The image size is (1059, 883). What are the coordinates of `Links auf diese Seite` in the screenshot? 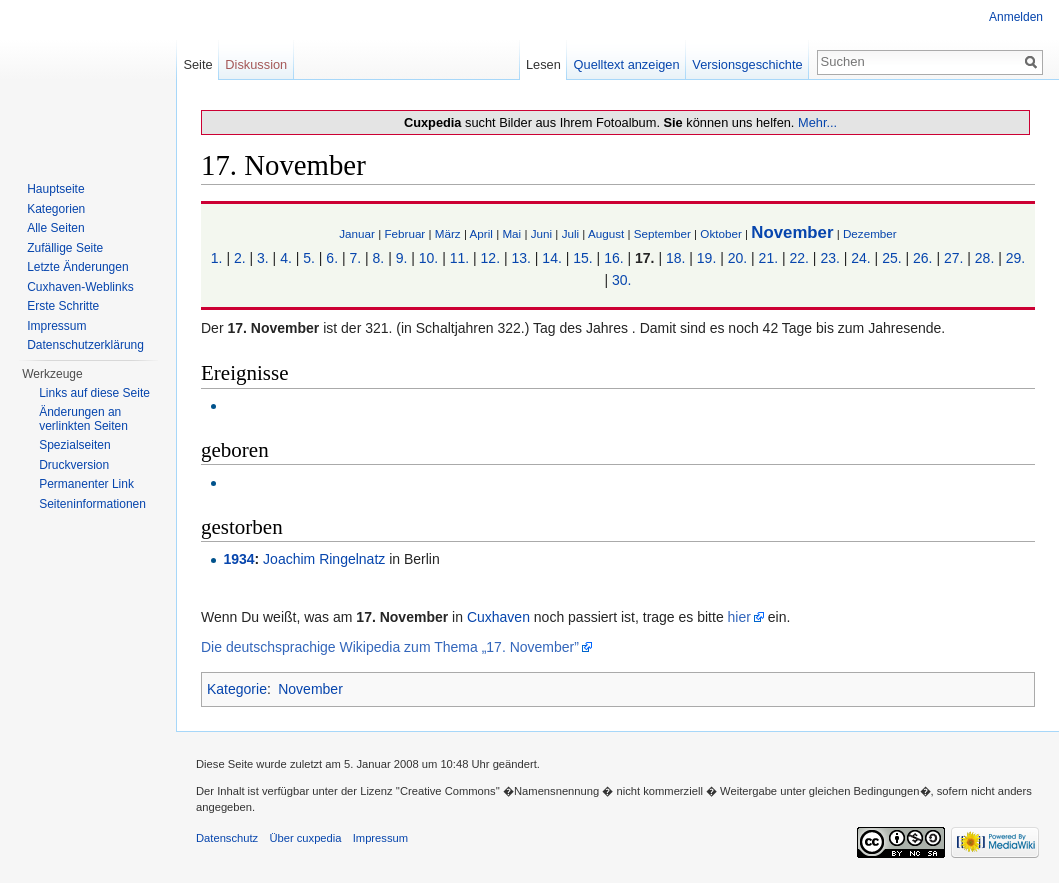 It's located at (94, 393).